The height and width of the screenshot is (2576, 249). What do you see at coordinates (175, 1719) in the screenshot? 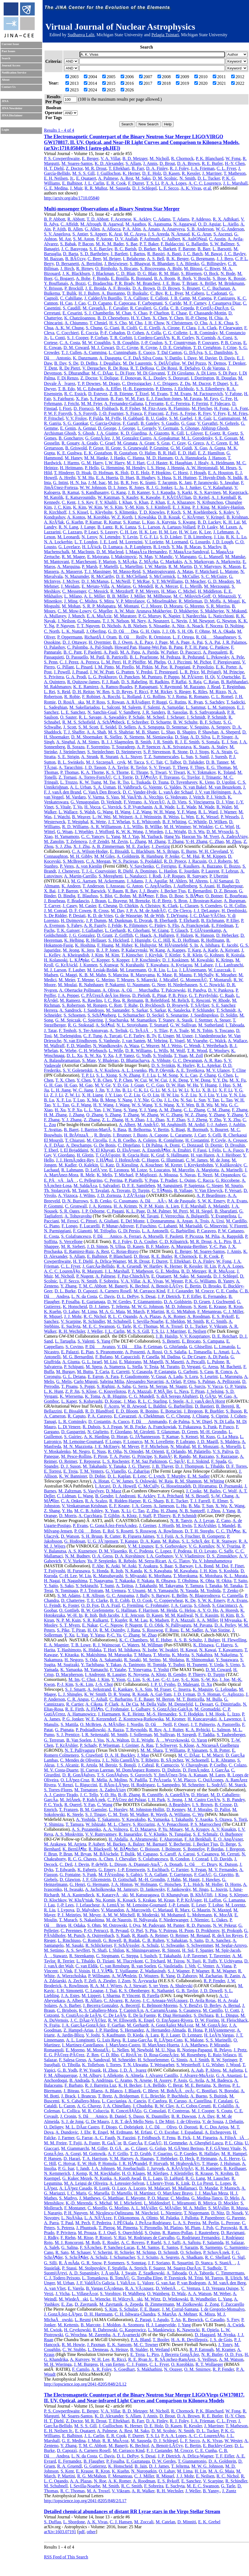
I see `M. Kromer` at bounding box center [175, 1719].